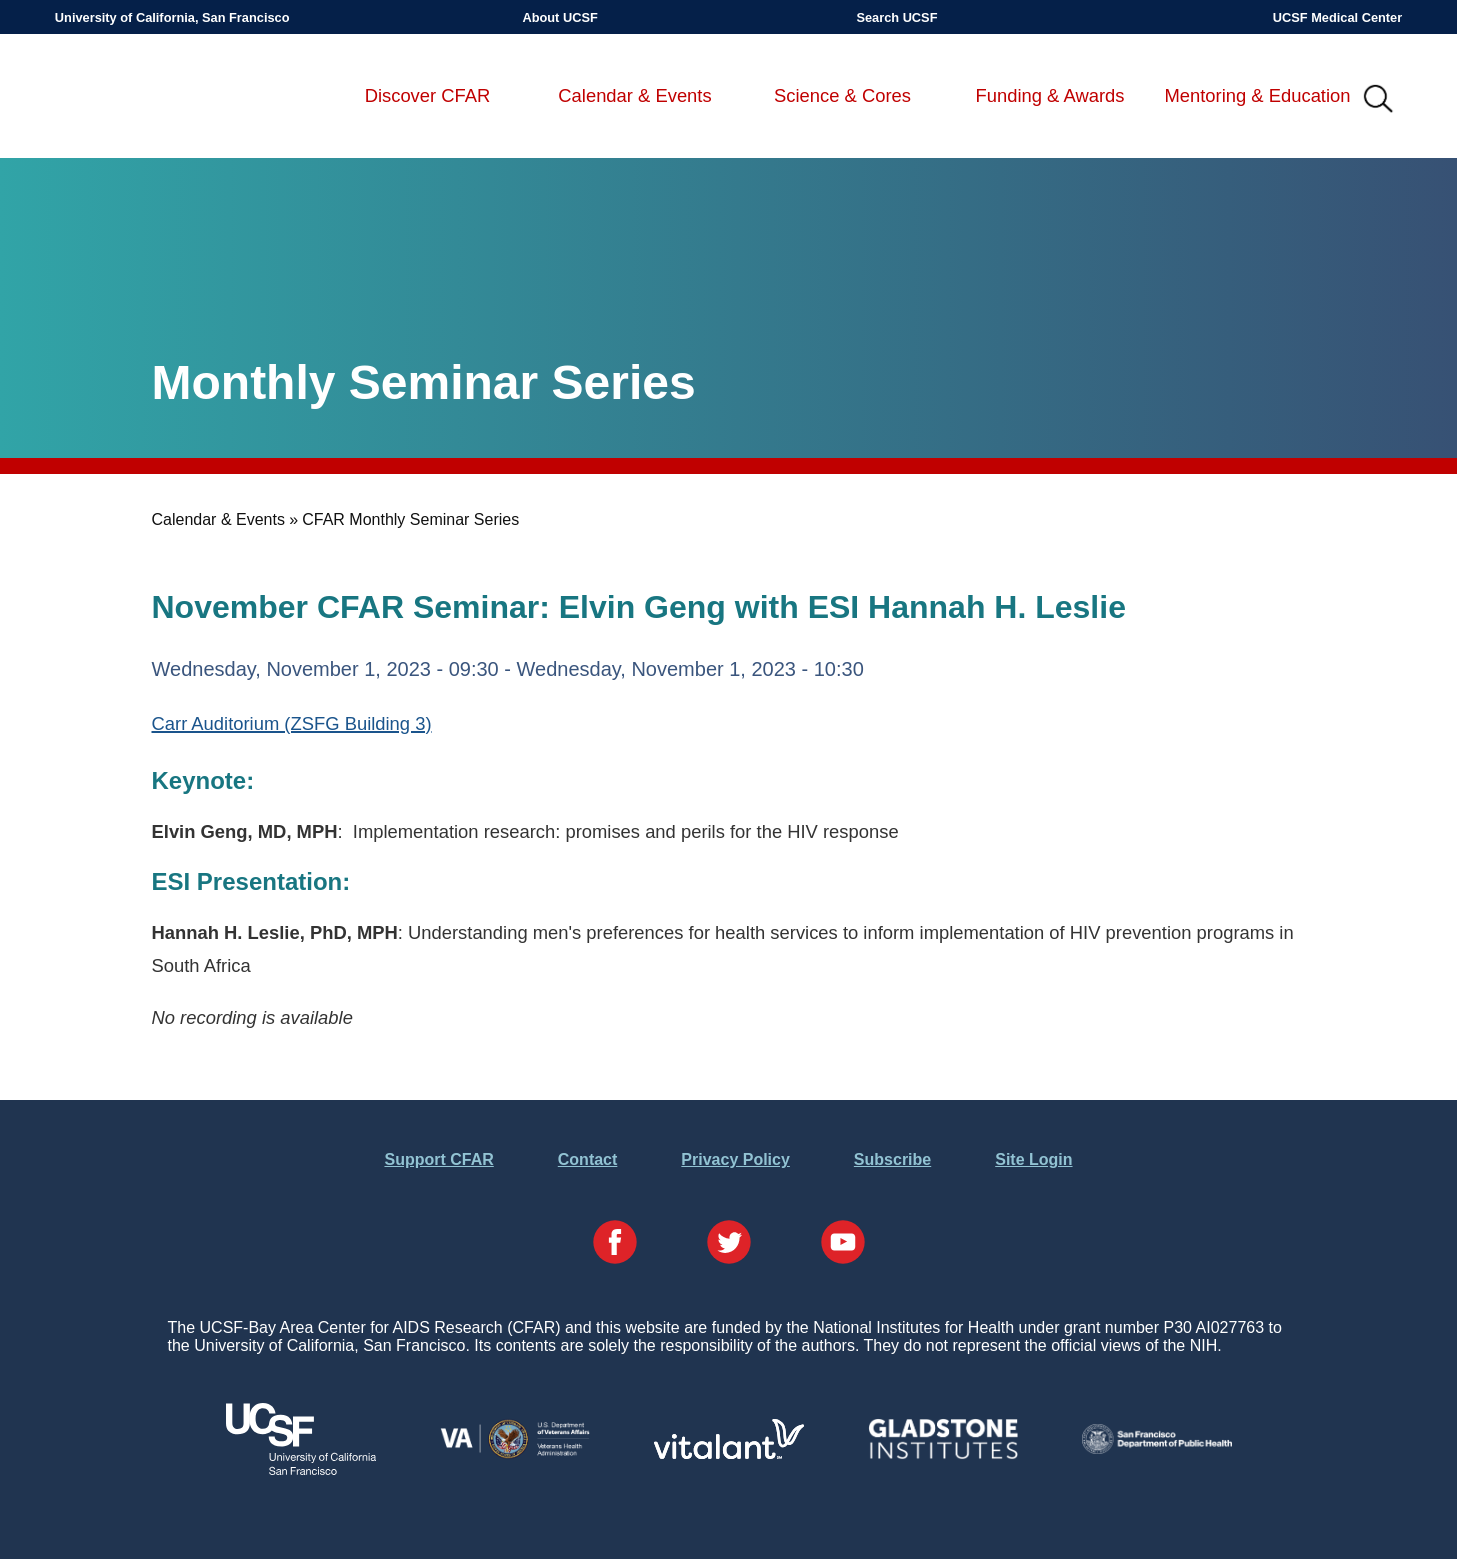 This screenshot has width=1457, height=1559. I want to click on Science & Cores, so click(842, 95).